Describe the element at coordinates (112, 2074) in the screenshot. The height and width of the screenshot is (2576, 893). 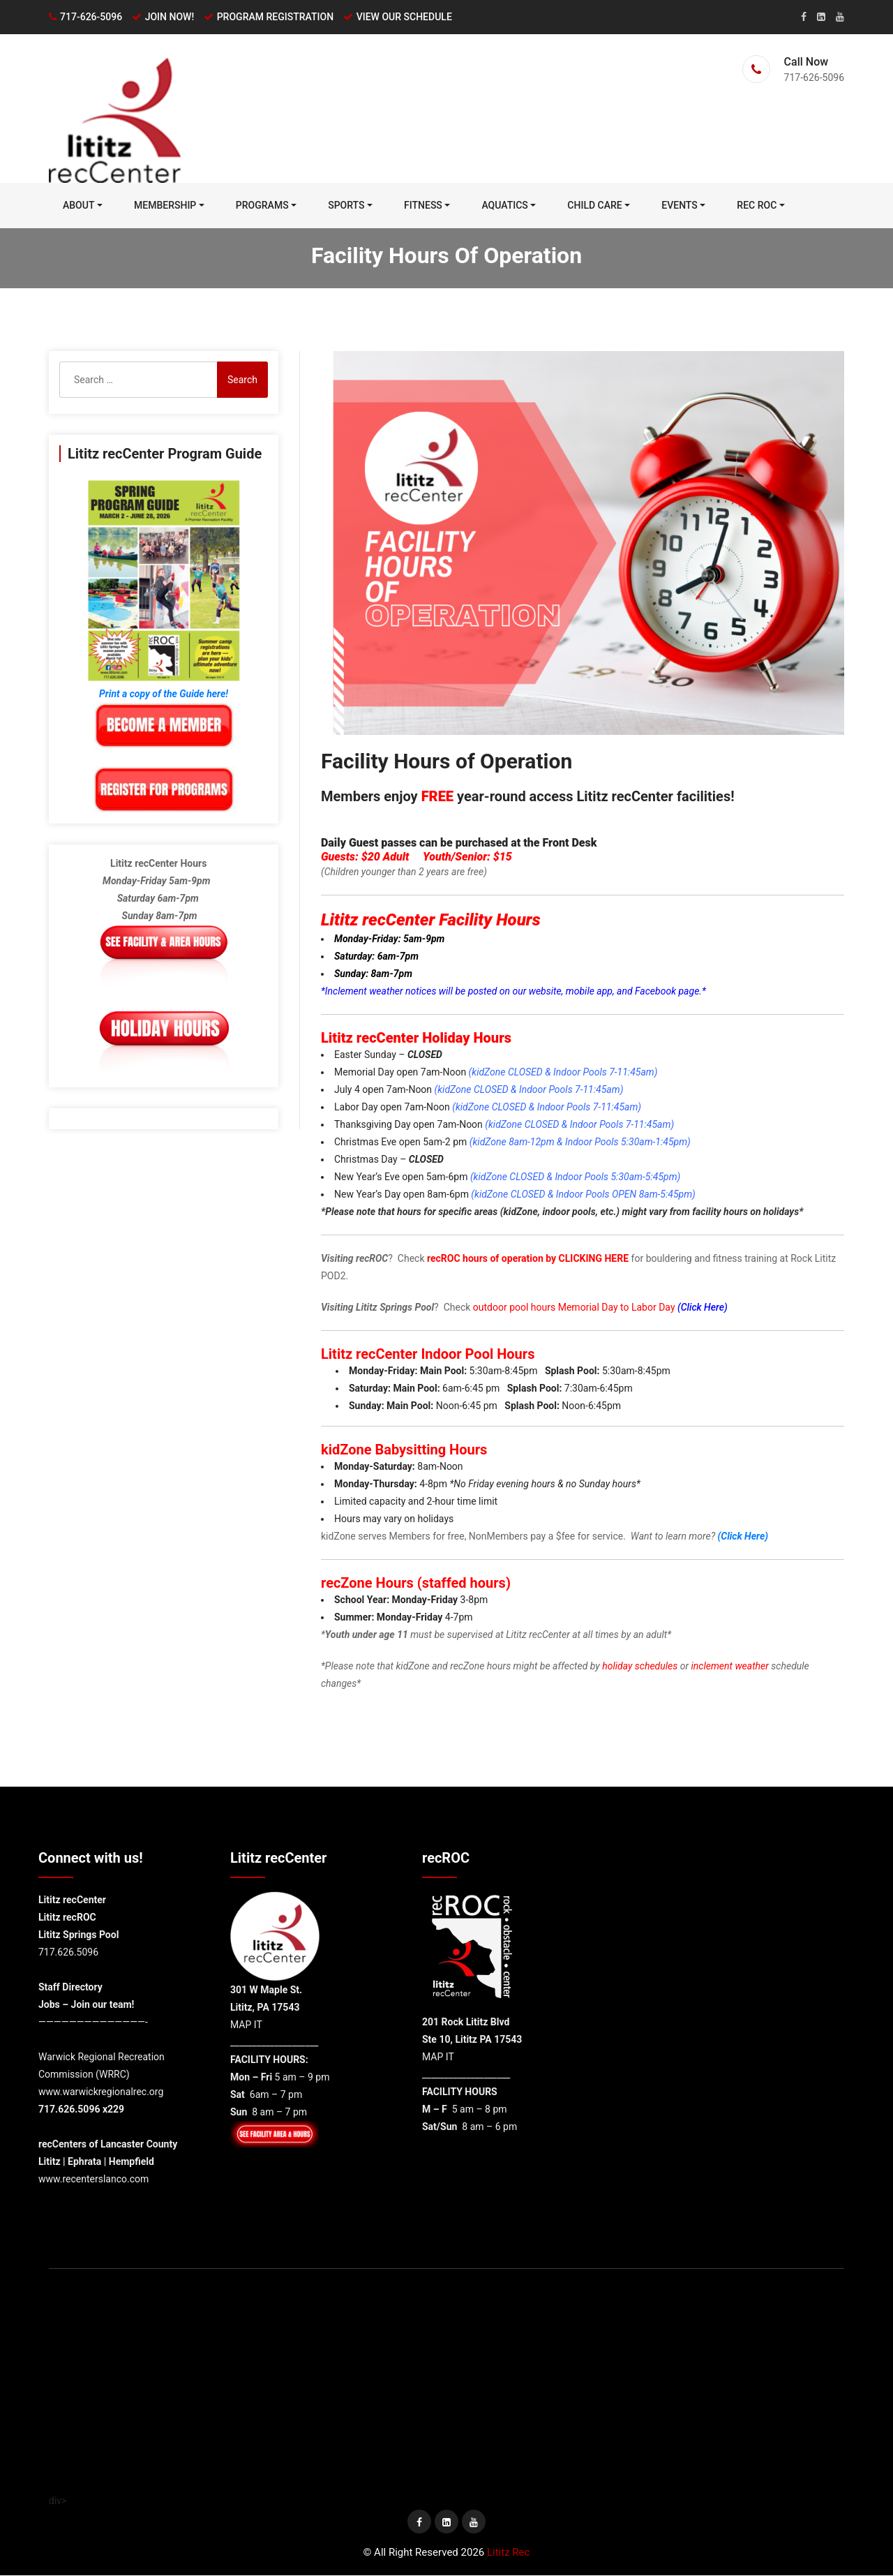
I see `WRRC` at that location.